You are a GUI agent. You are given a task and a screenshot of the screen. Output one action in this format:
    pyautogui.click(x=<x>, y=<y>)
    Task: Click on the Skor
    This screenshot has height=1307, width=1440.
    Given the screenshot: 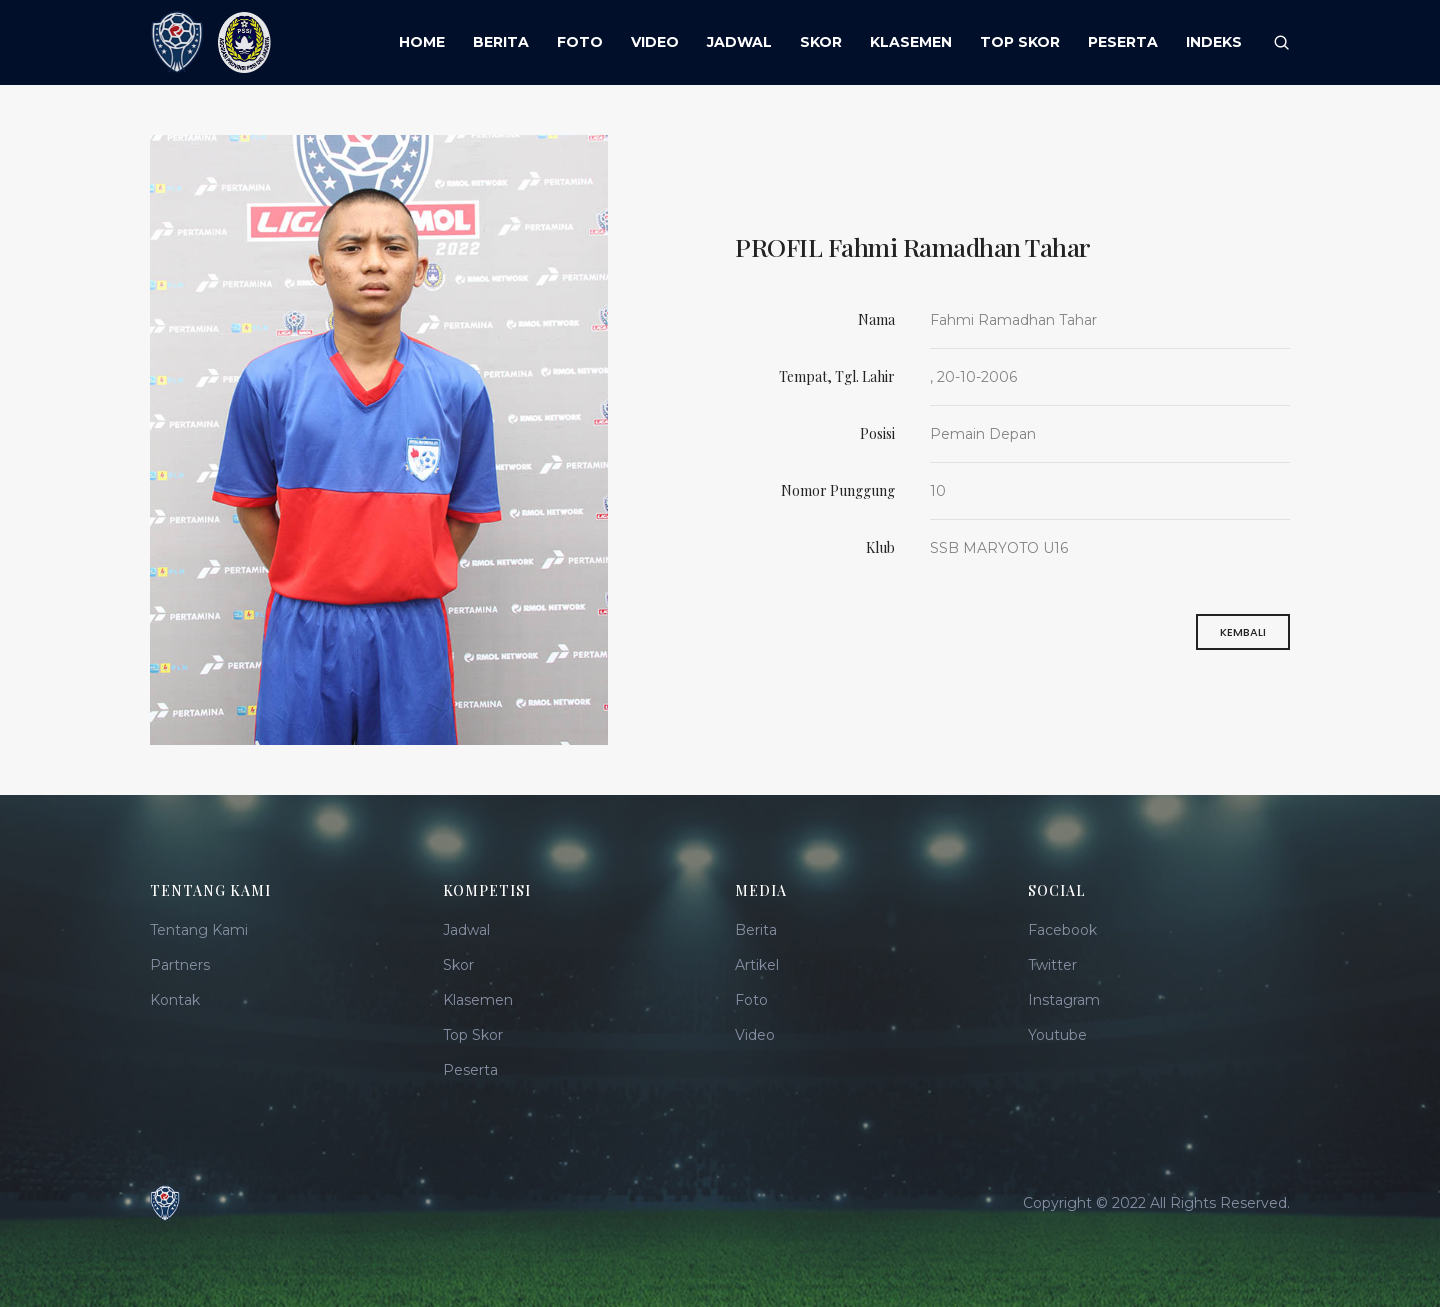 What is the action you would take?
    pyautogui.click(x=458, y=965)
    